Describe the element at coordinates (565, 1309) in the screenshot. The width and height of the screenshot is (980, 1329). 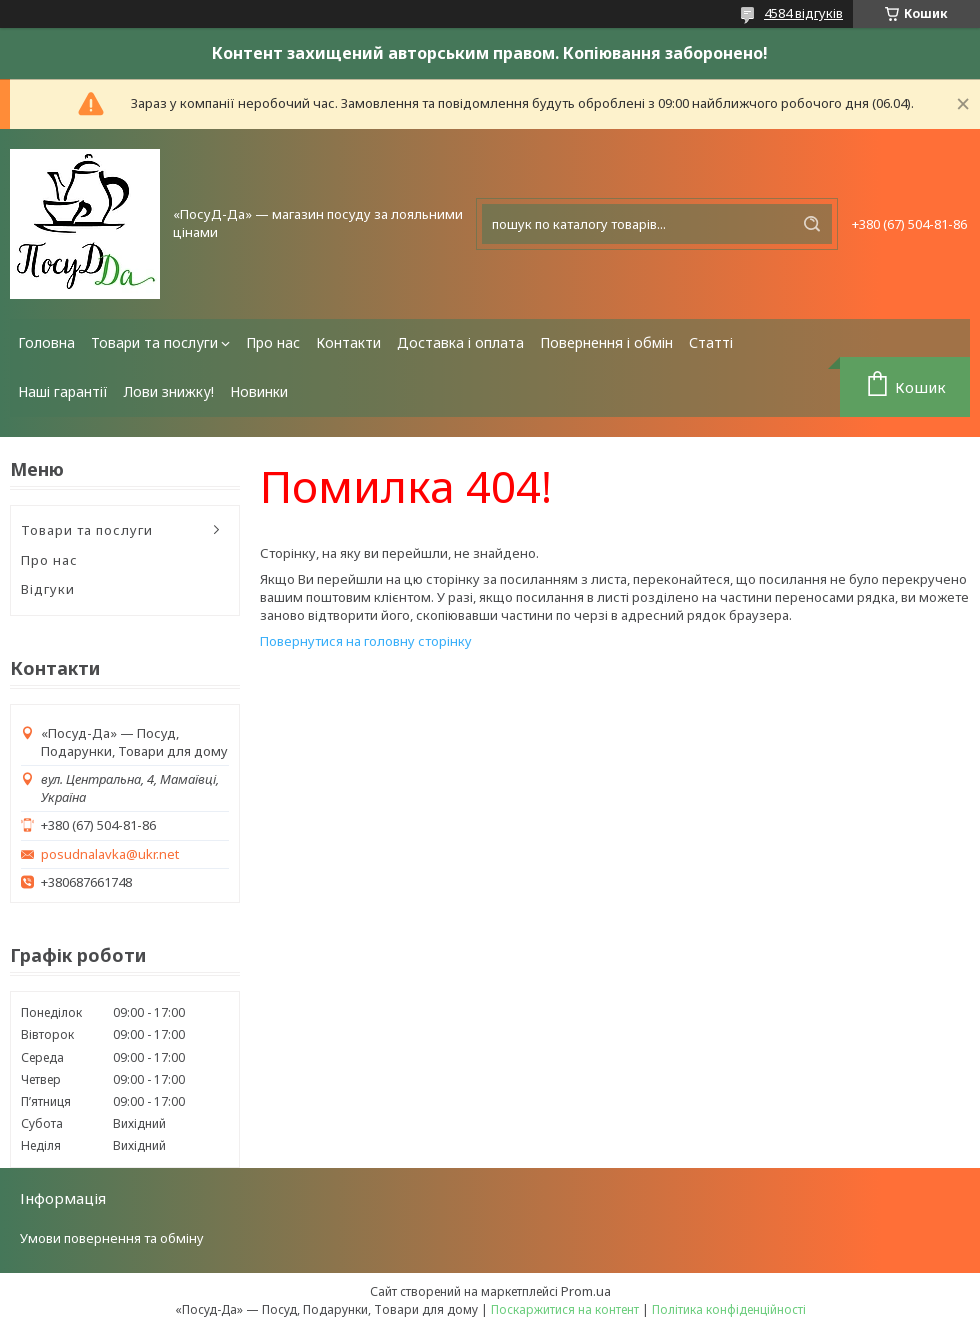
I see `Поскаржитися на контент` at that location.